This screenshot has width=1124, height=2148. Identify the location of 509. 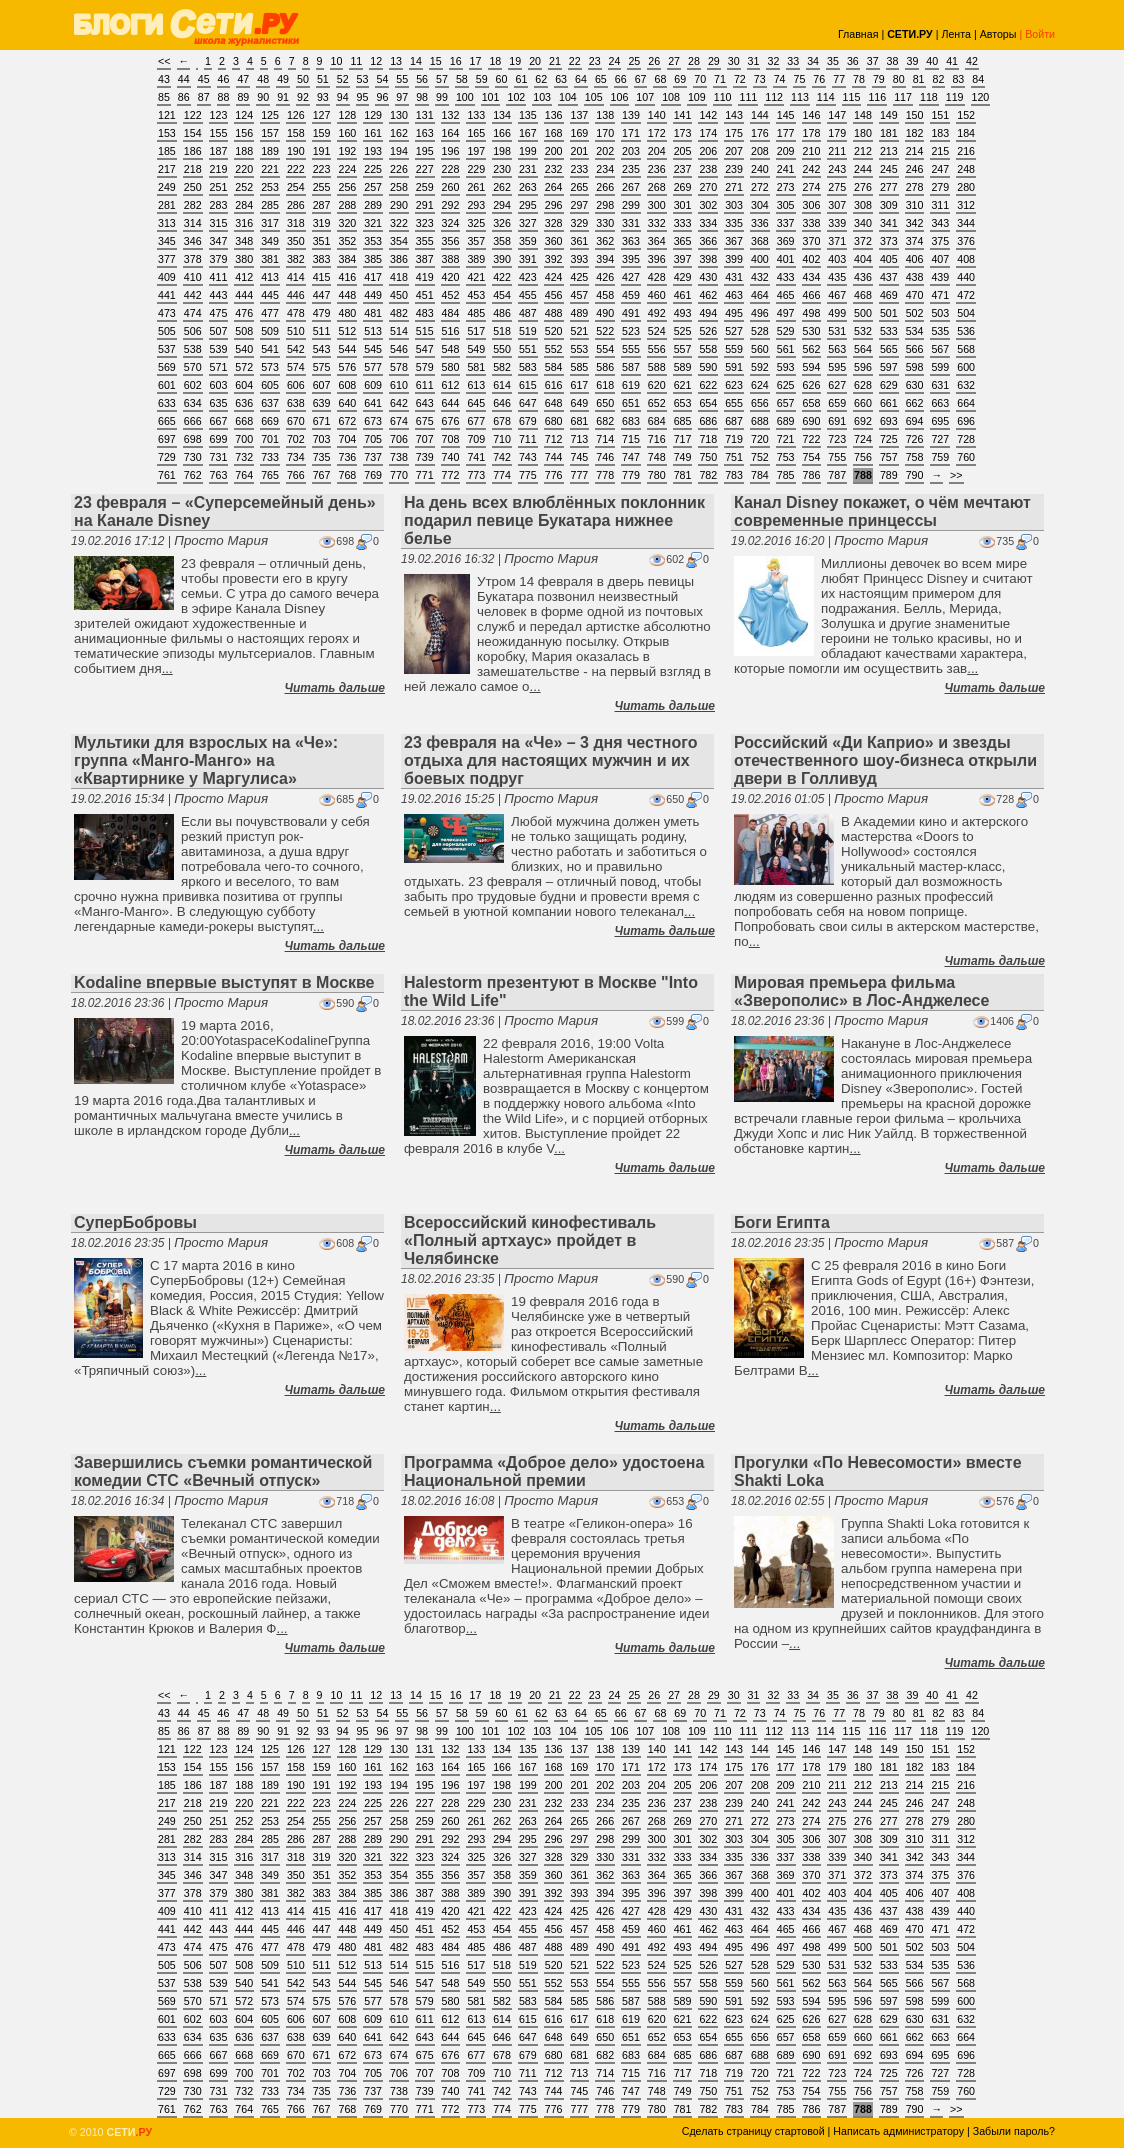
(270, 331).